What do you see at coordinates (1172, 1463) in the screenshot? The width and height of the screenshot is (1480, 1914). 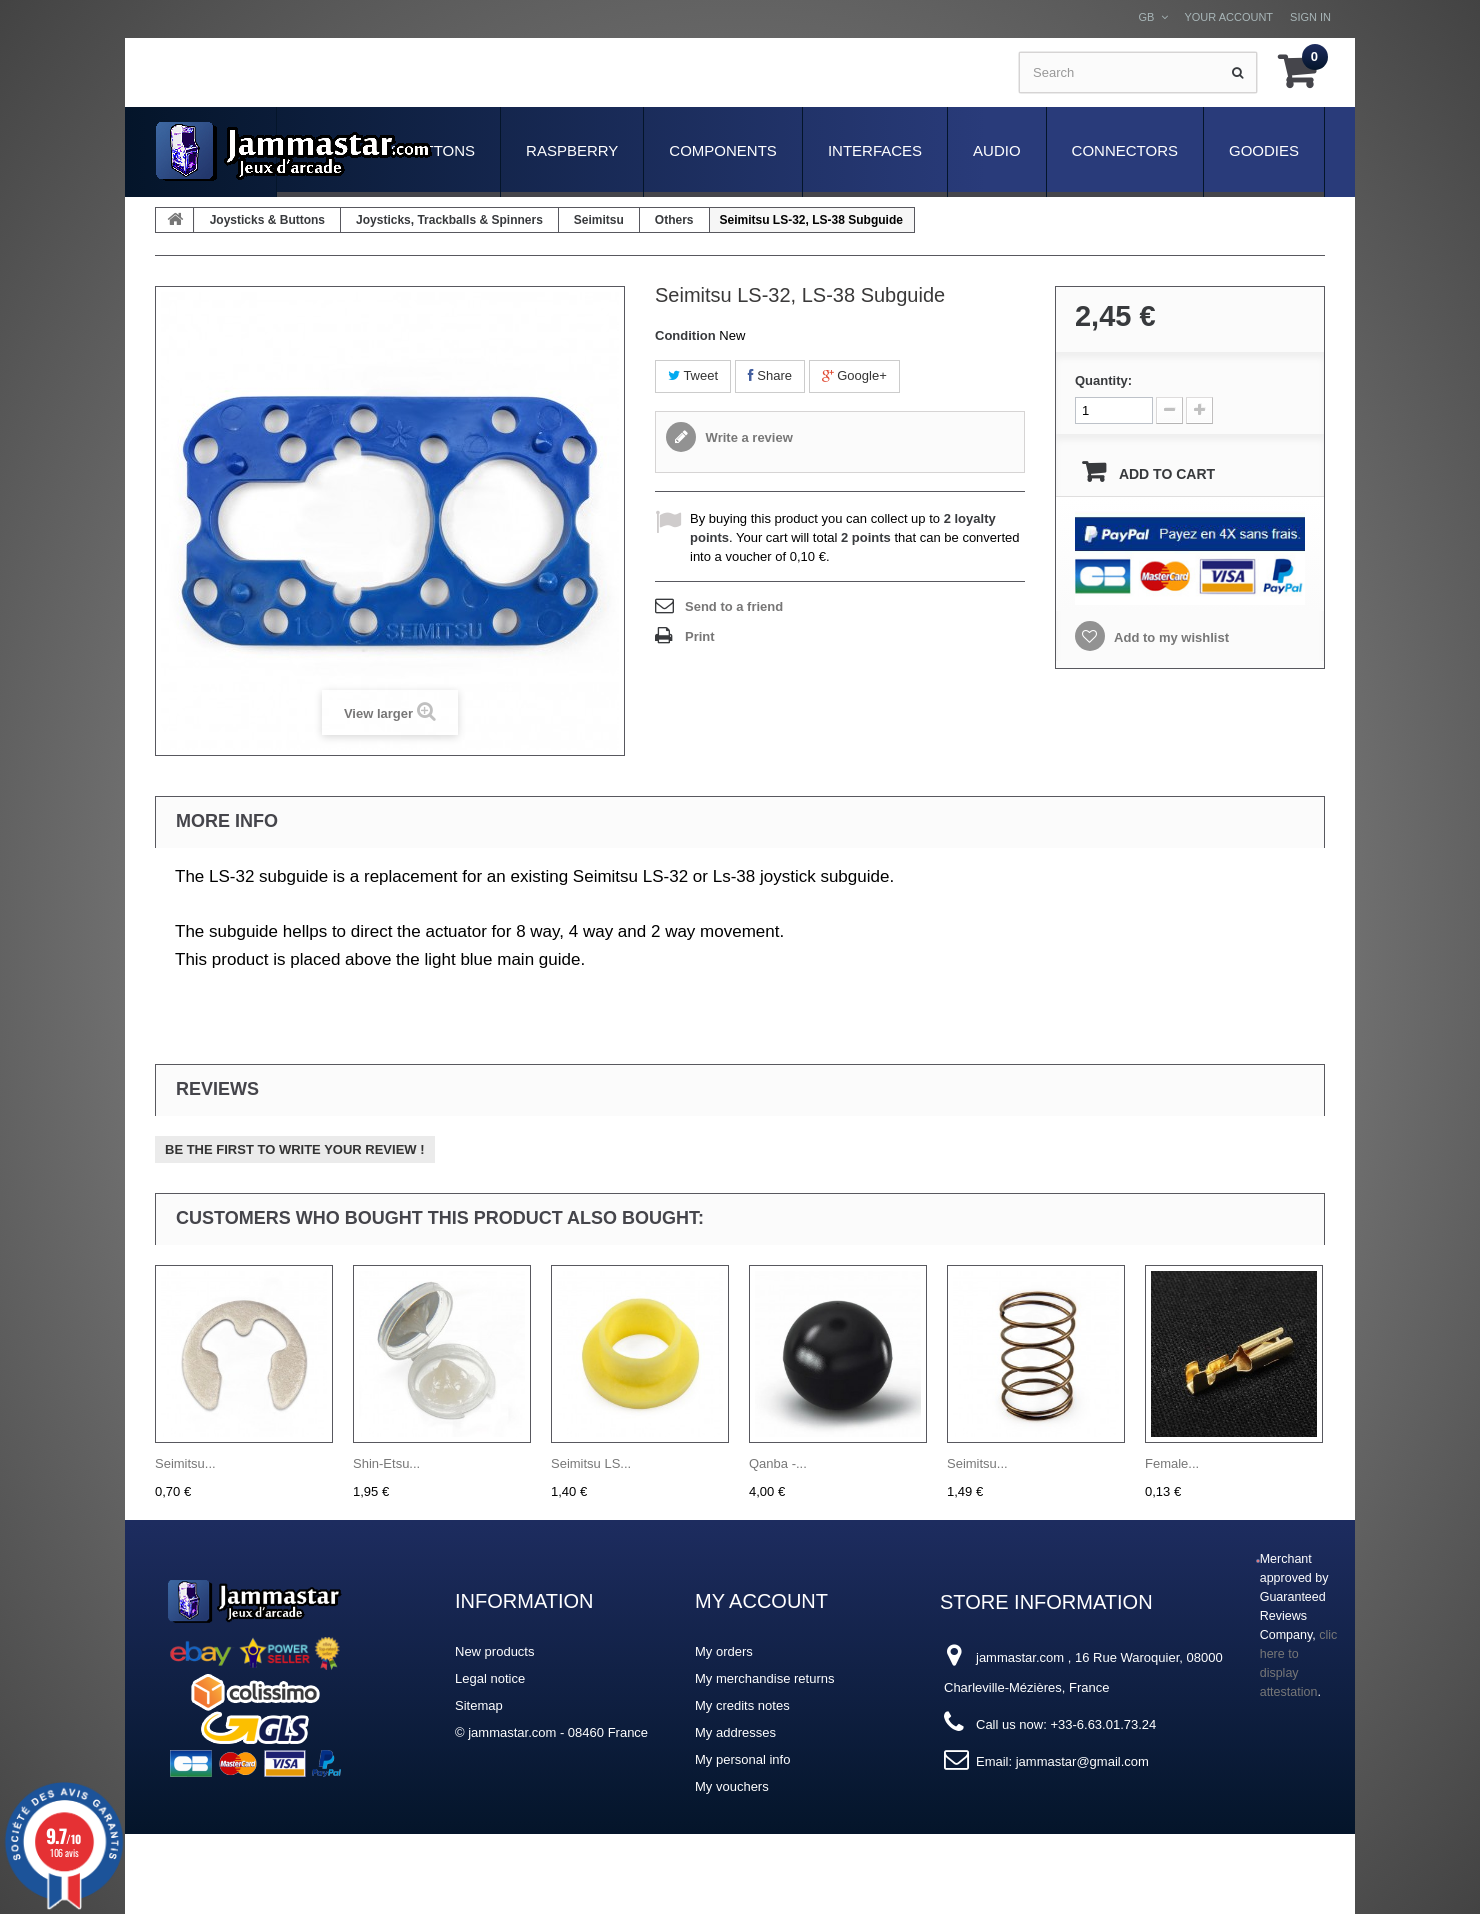 I see `Female...` at bounding box center [1172, 1463].